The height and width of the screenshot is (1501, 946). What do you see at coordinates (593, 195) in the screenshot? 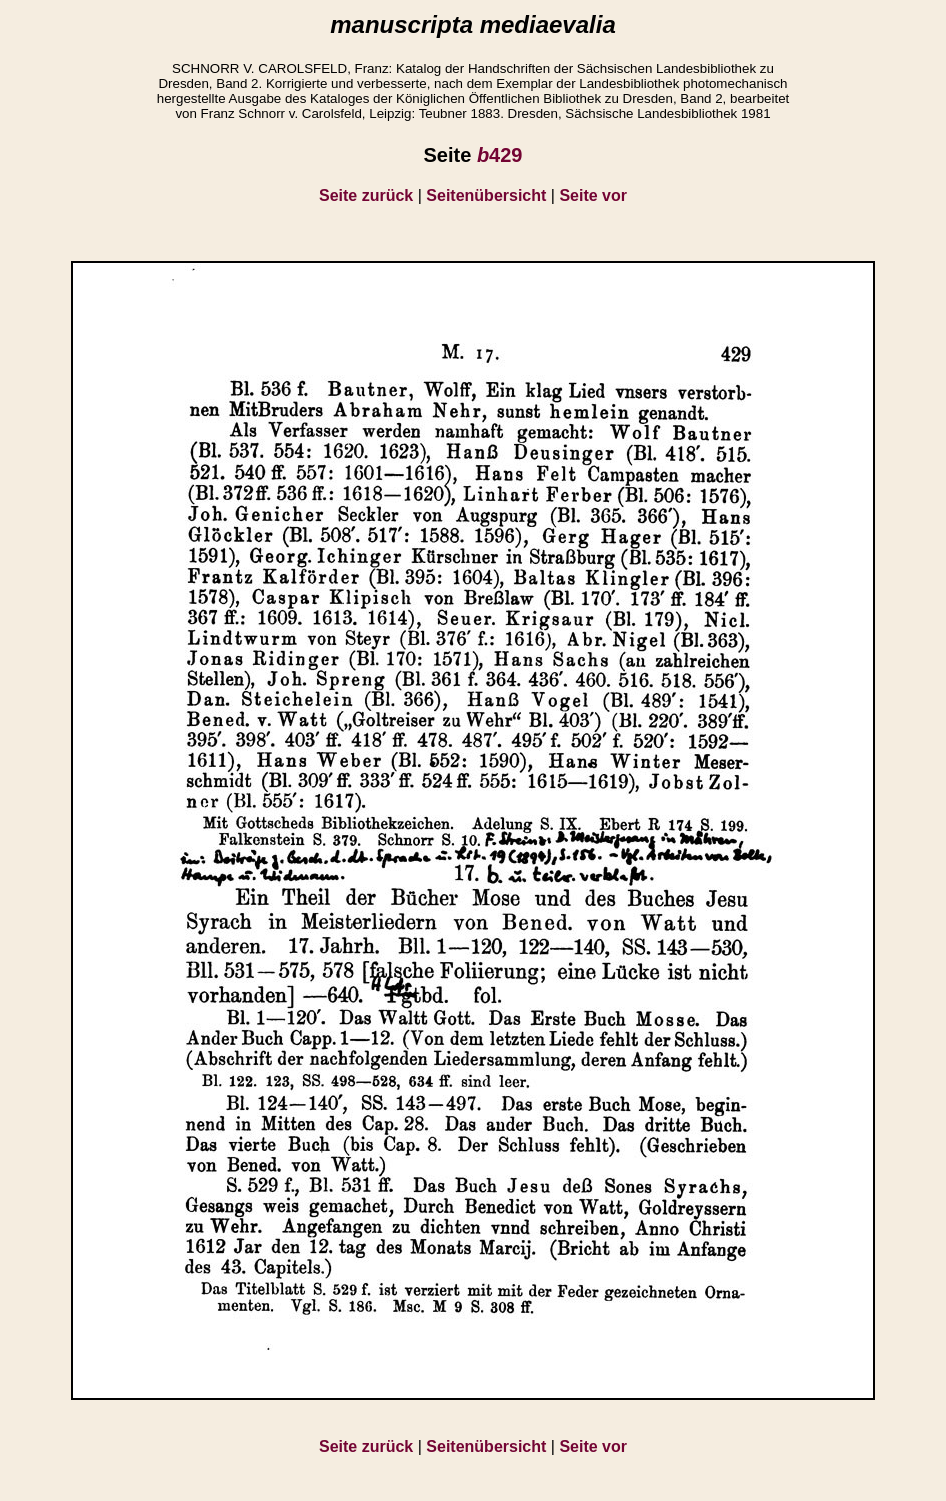
I see `Seite vor` at bounding box center [593, 195].